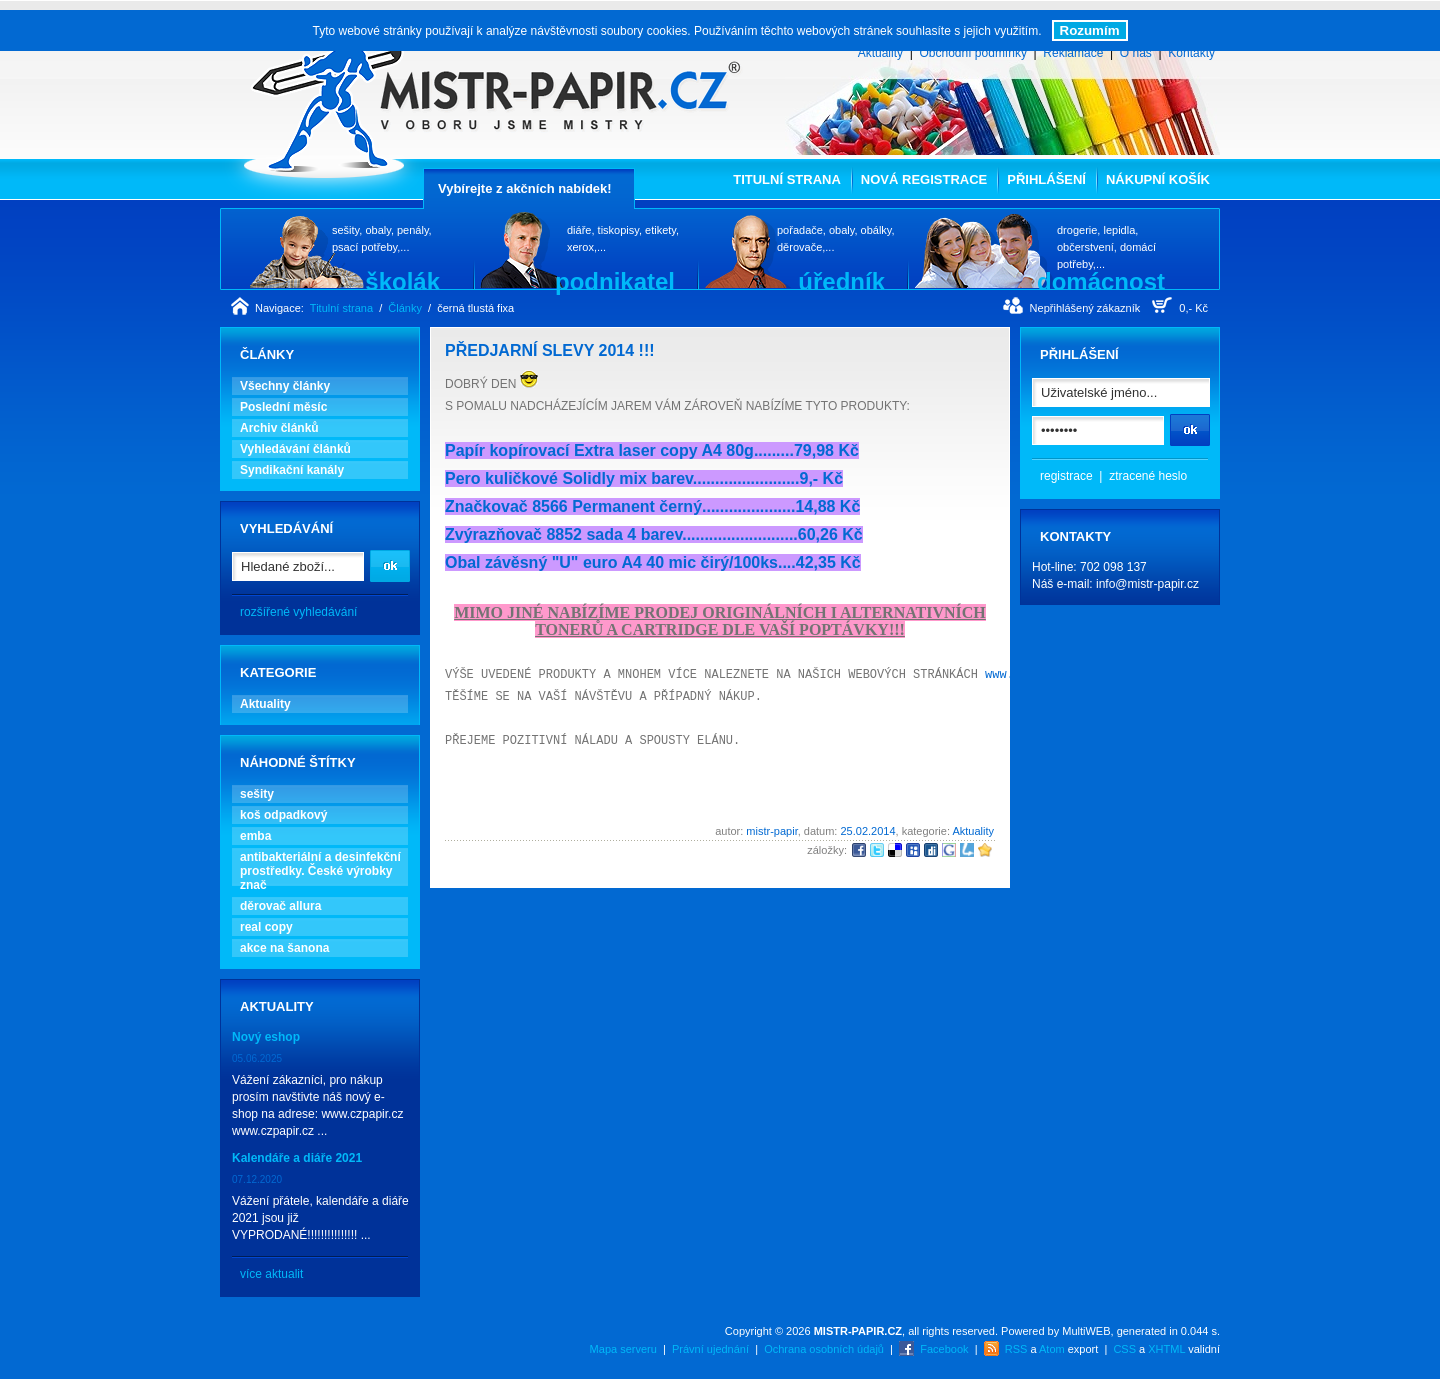 This screenshot has width=1440, height=1379. What do you see at coordinates (1046, 179) in the screenshot?
I see `Přihlášení` at bounding box center [1046, 179].